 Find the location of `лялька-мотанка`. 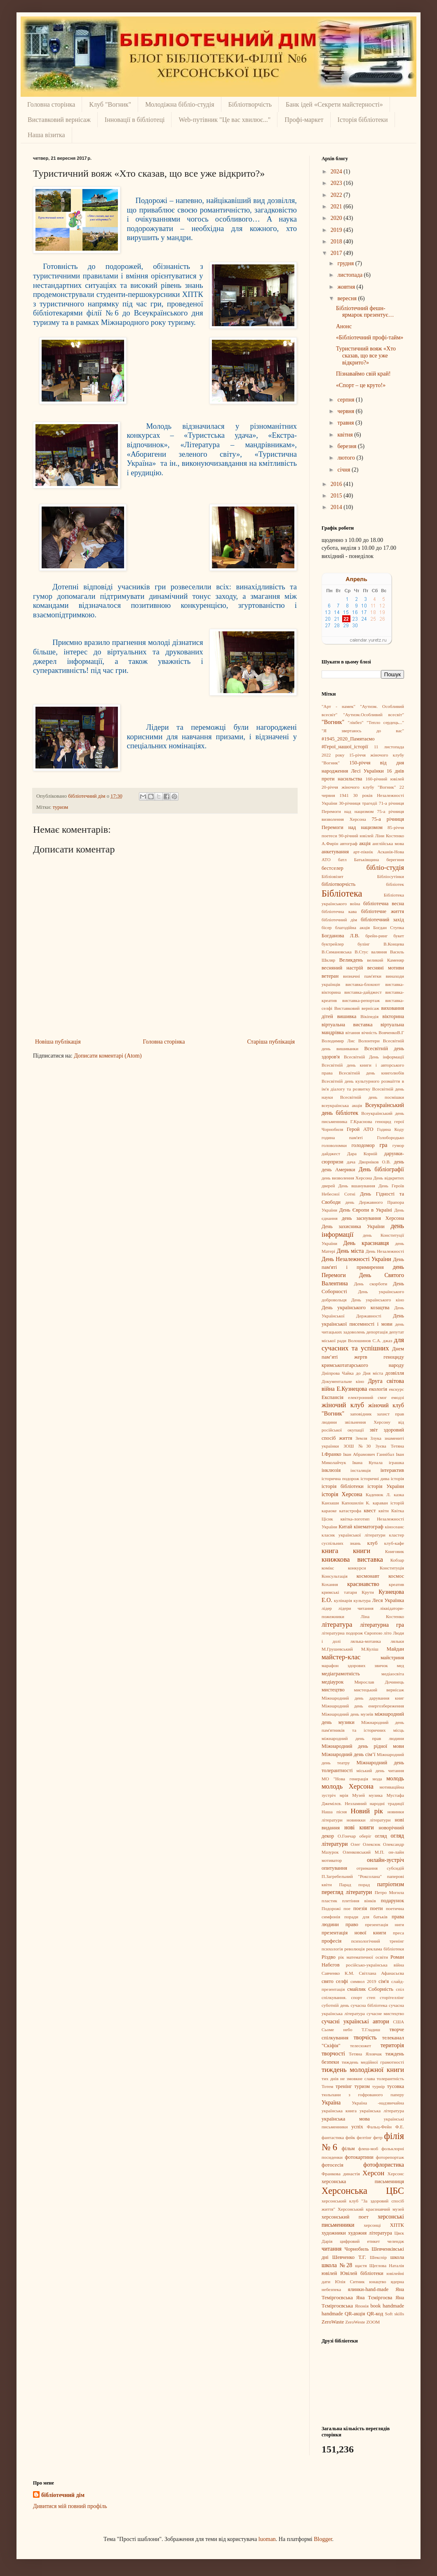

лялька-мотанка is located at coordinates (365, 1641).